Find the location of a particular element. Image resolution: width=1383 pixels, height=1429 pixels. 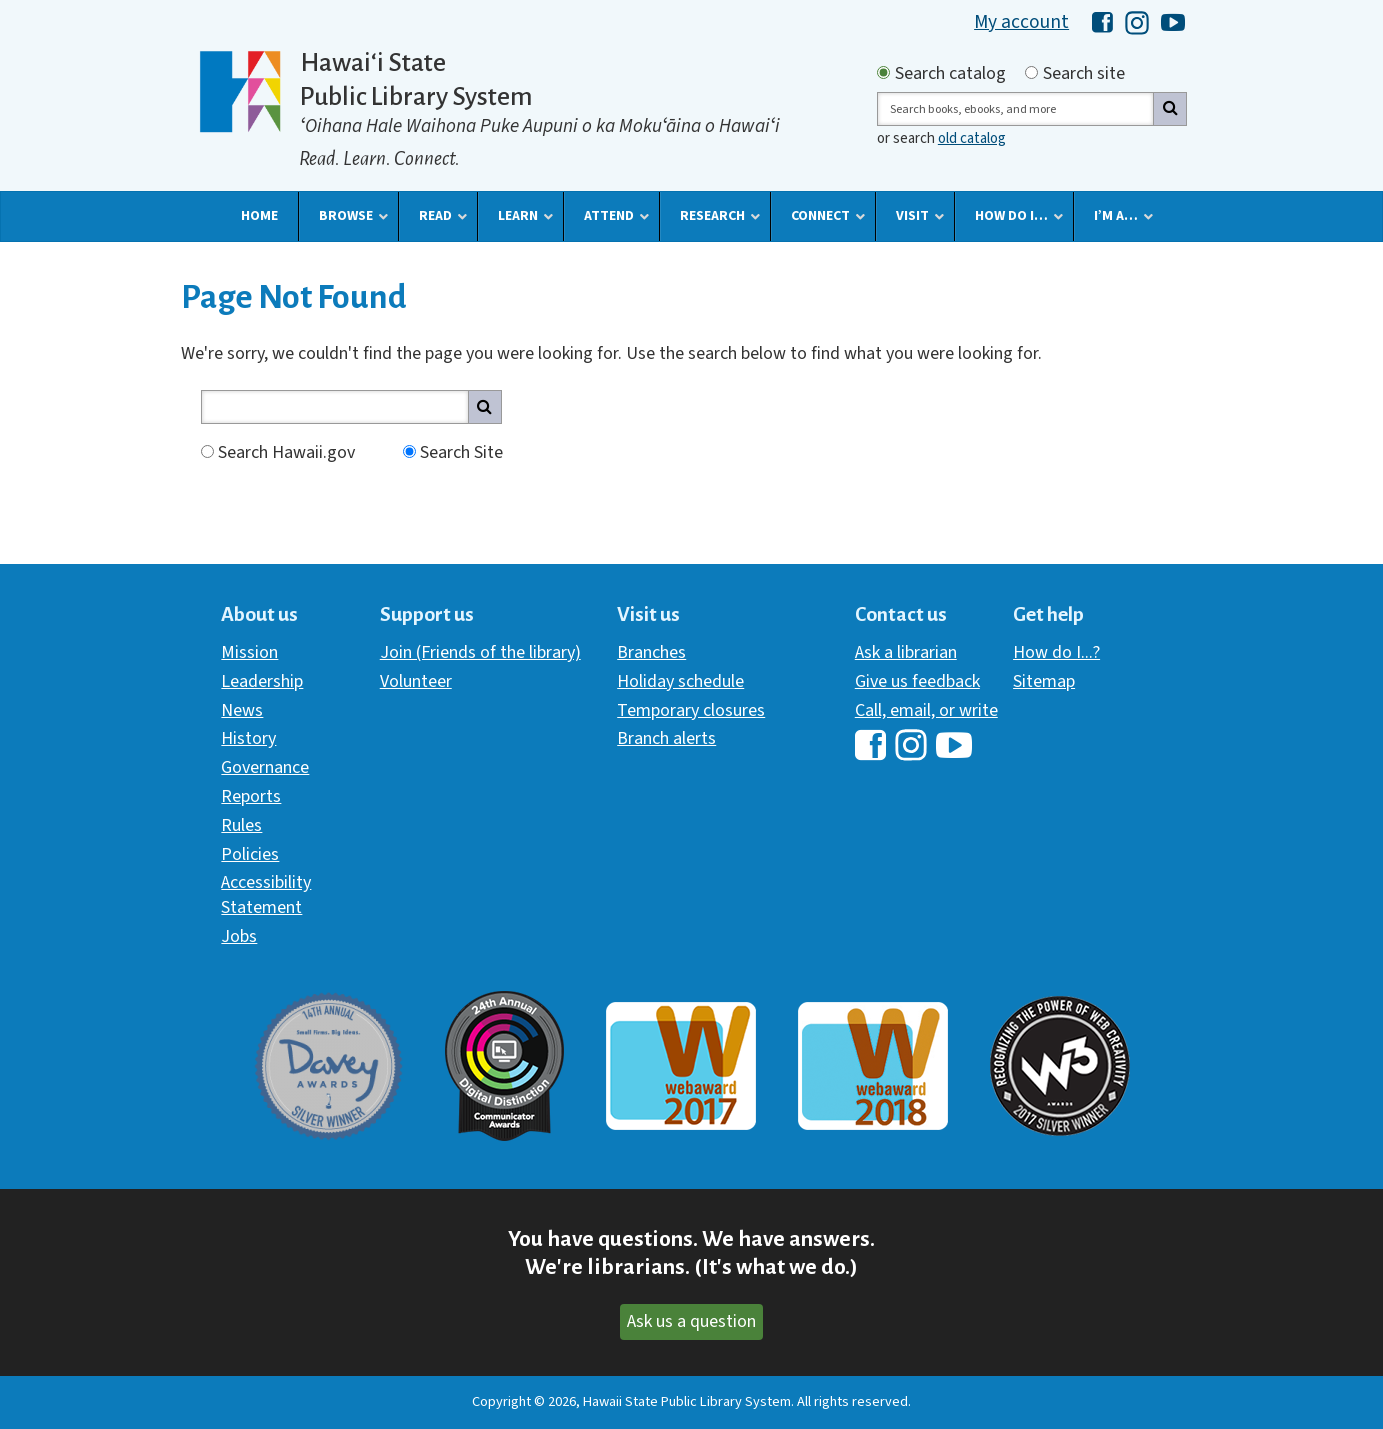

Rules is located at coordinates (241, 825).